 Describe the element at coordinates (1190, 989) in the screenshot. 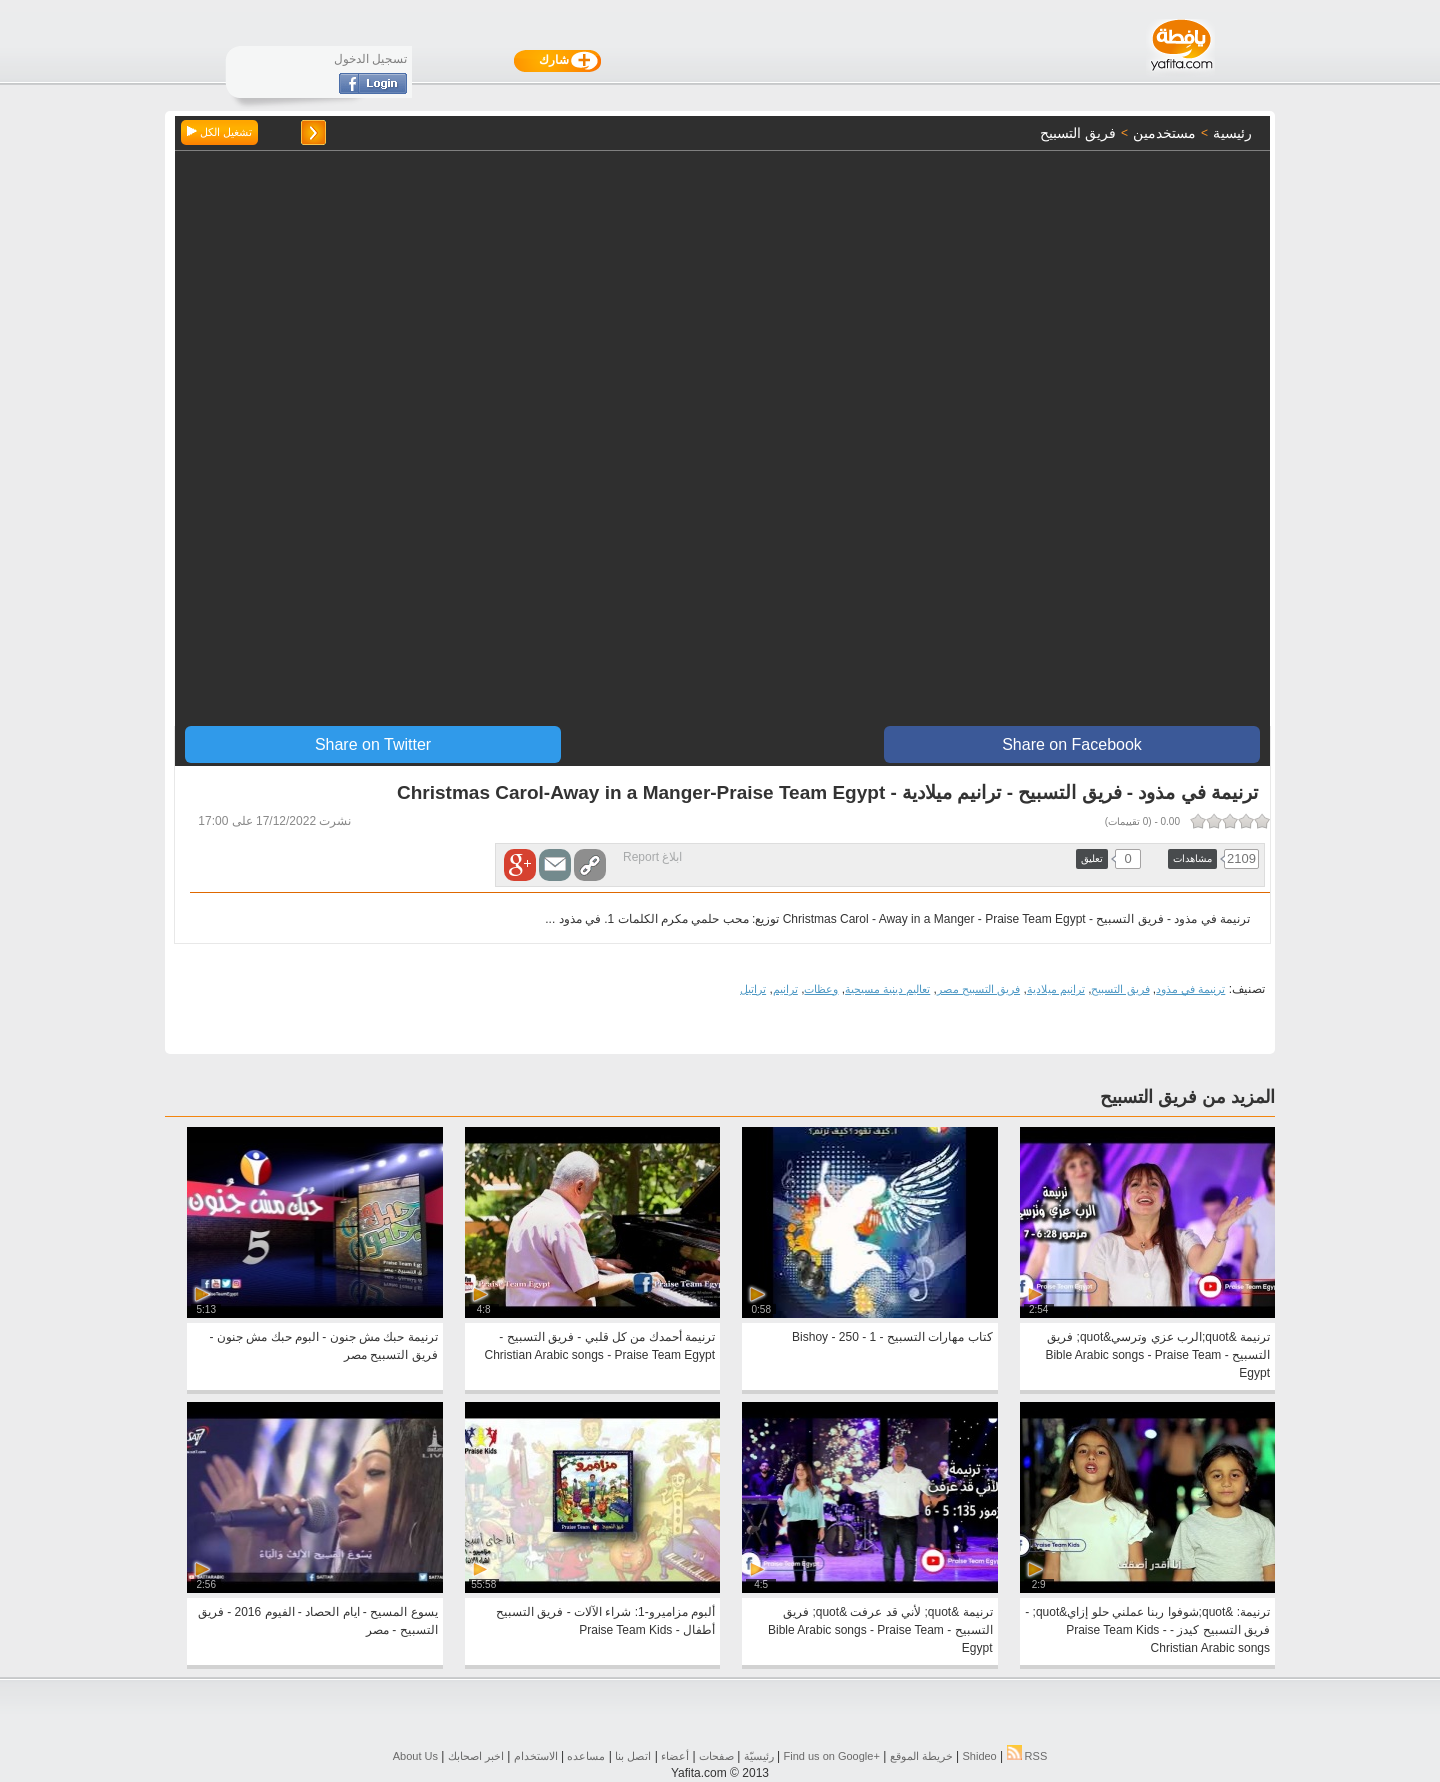

I see `ترنيمة في مذود` at that location.